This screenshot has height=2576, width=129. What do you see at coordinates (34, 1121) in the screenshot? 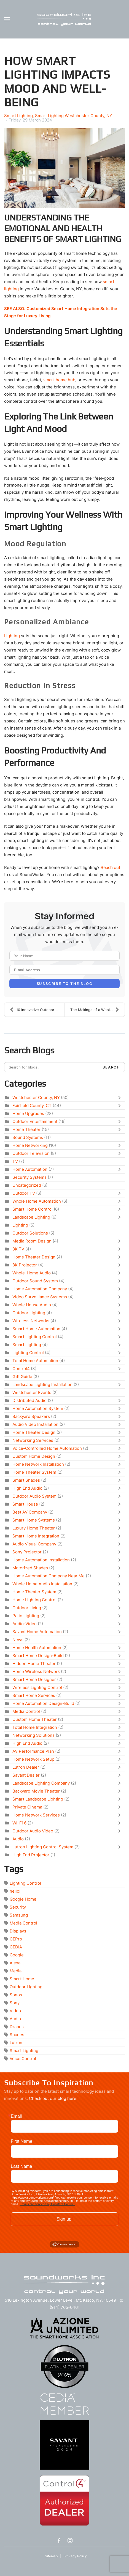
I see `Outdoor Entertainment` at bounding box center [34, 1121].